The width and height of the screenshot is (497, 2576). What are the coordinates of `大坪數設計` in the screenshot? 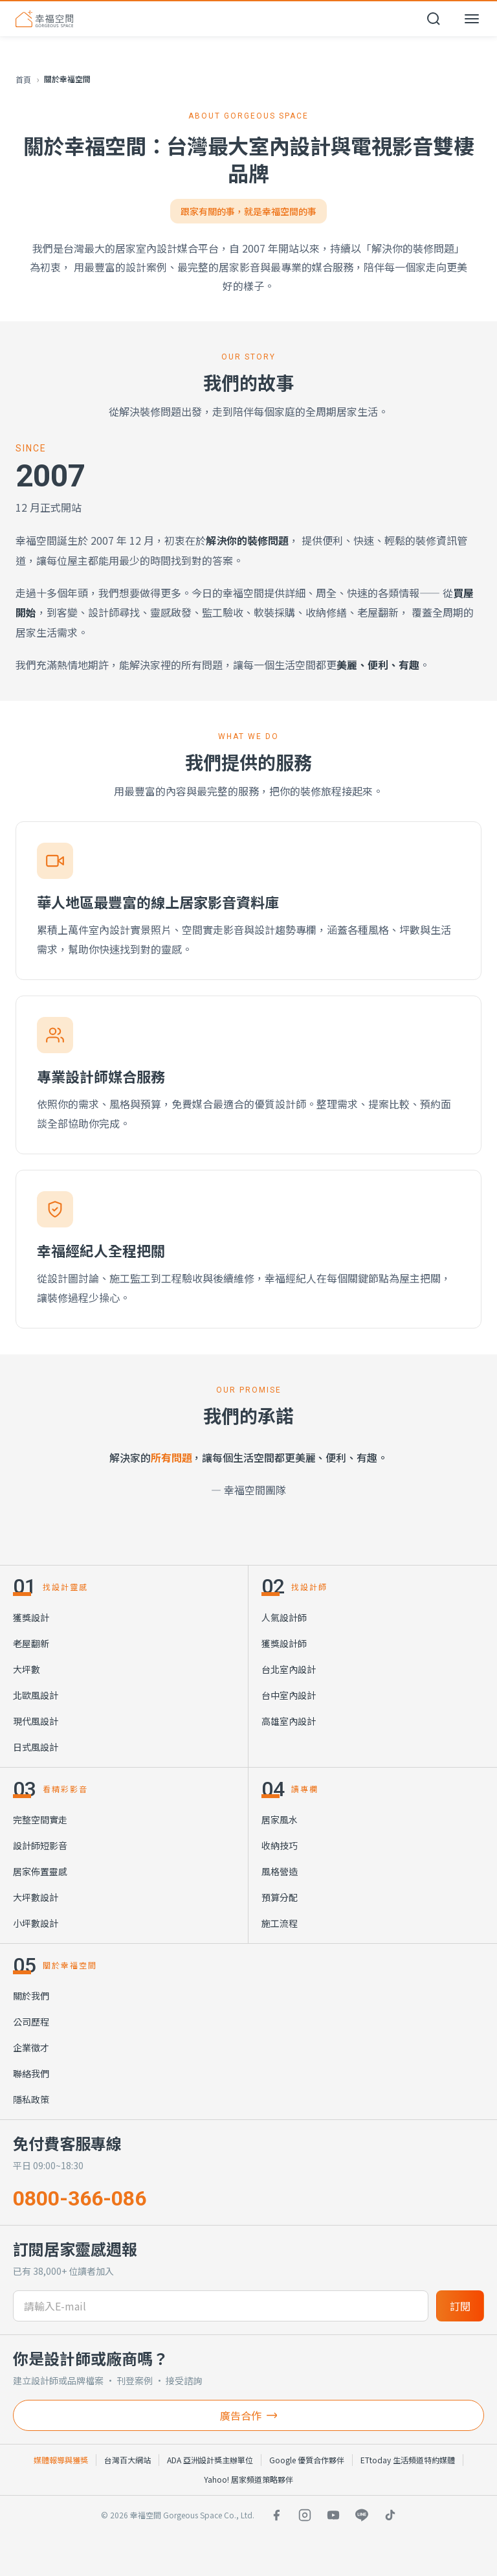 It's located at (35, 1897).